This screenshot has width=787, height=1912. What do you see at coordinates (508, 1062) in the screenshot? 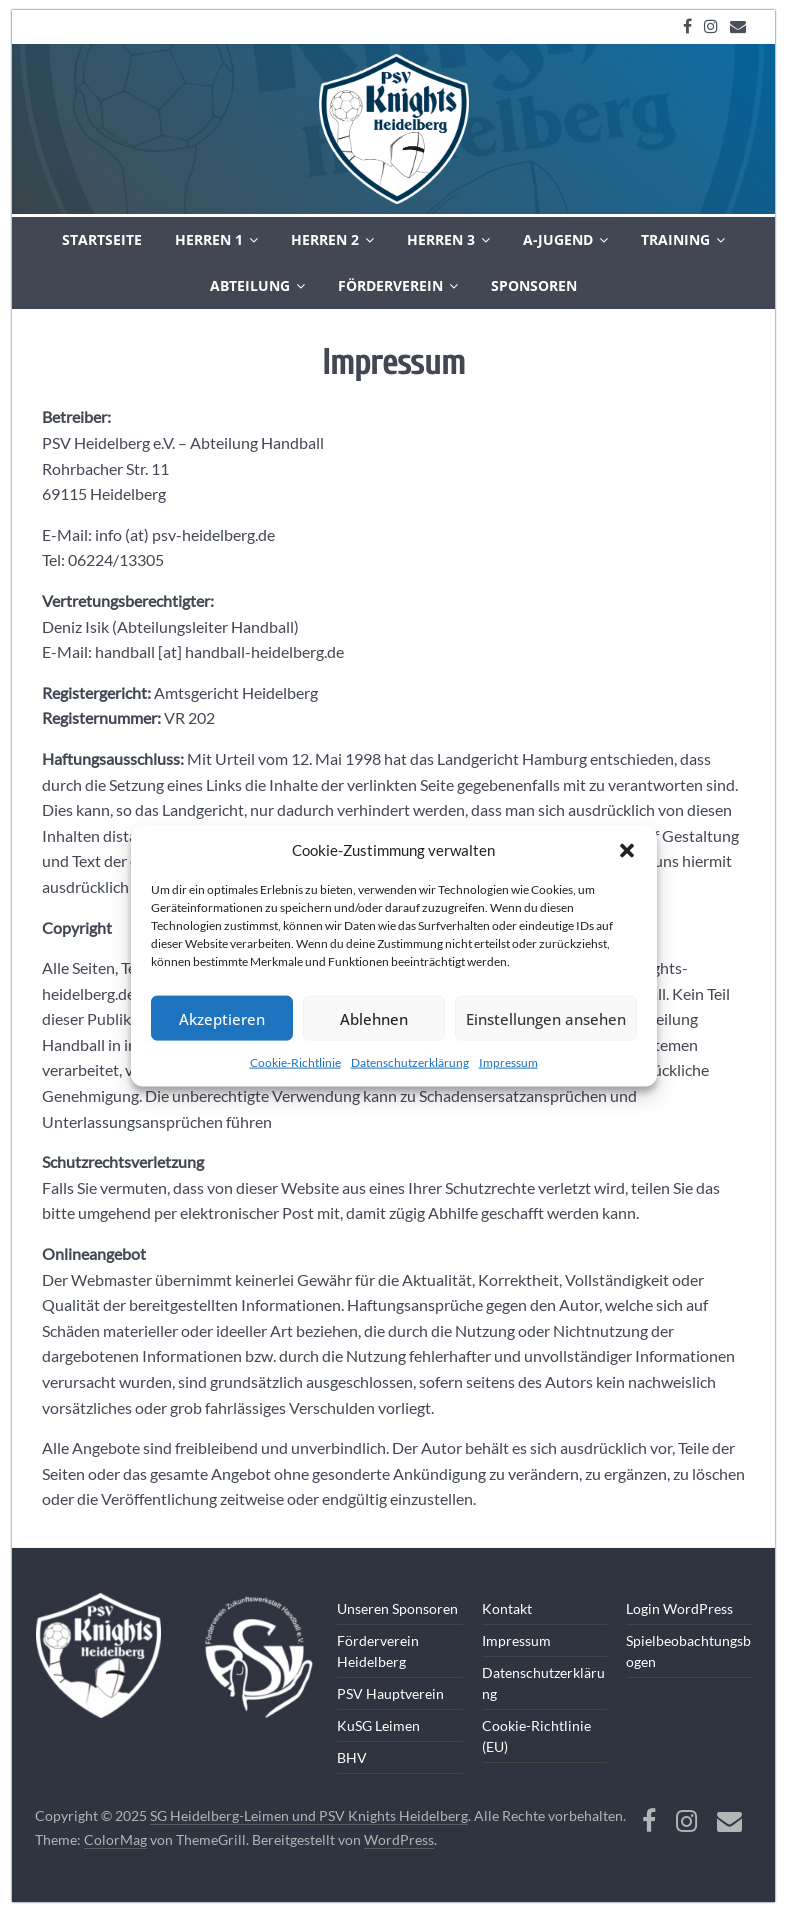
I see `Impressum` at bounding box center [508, 1062].